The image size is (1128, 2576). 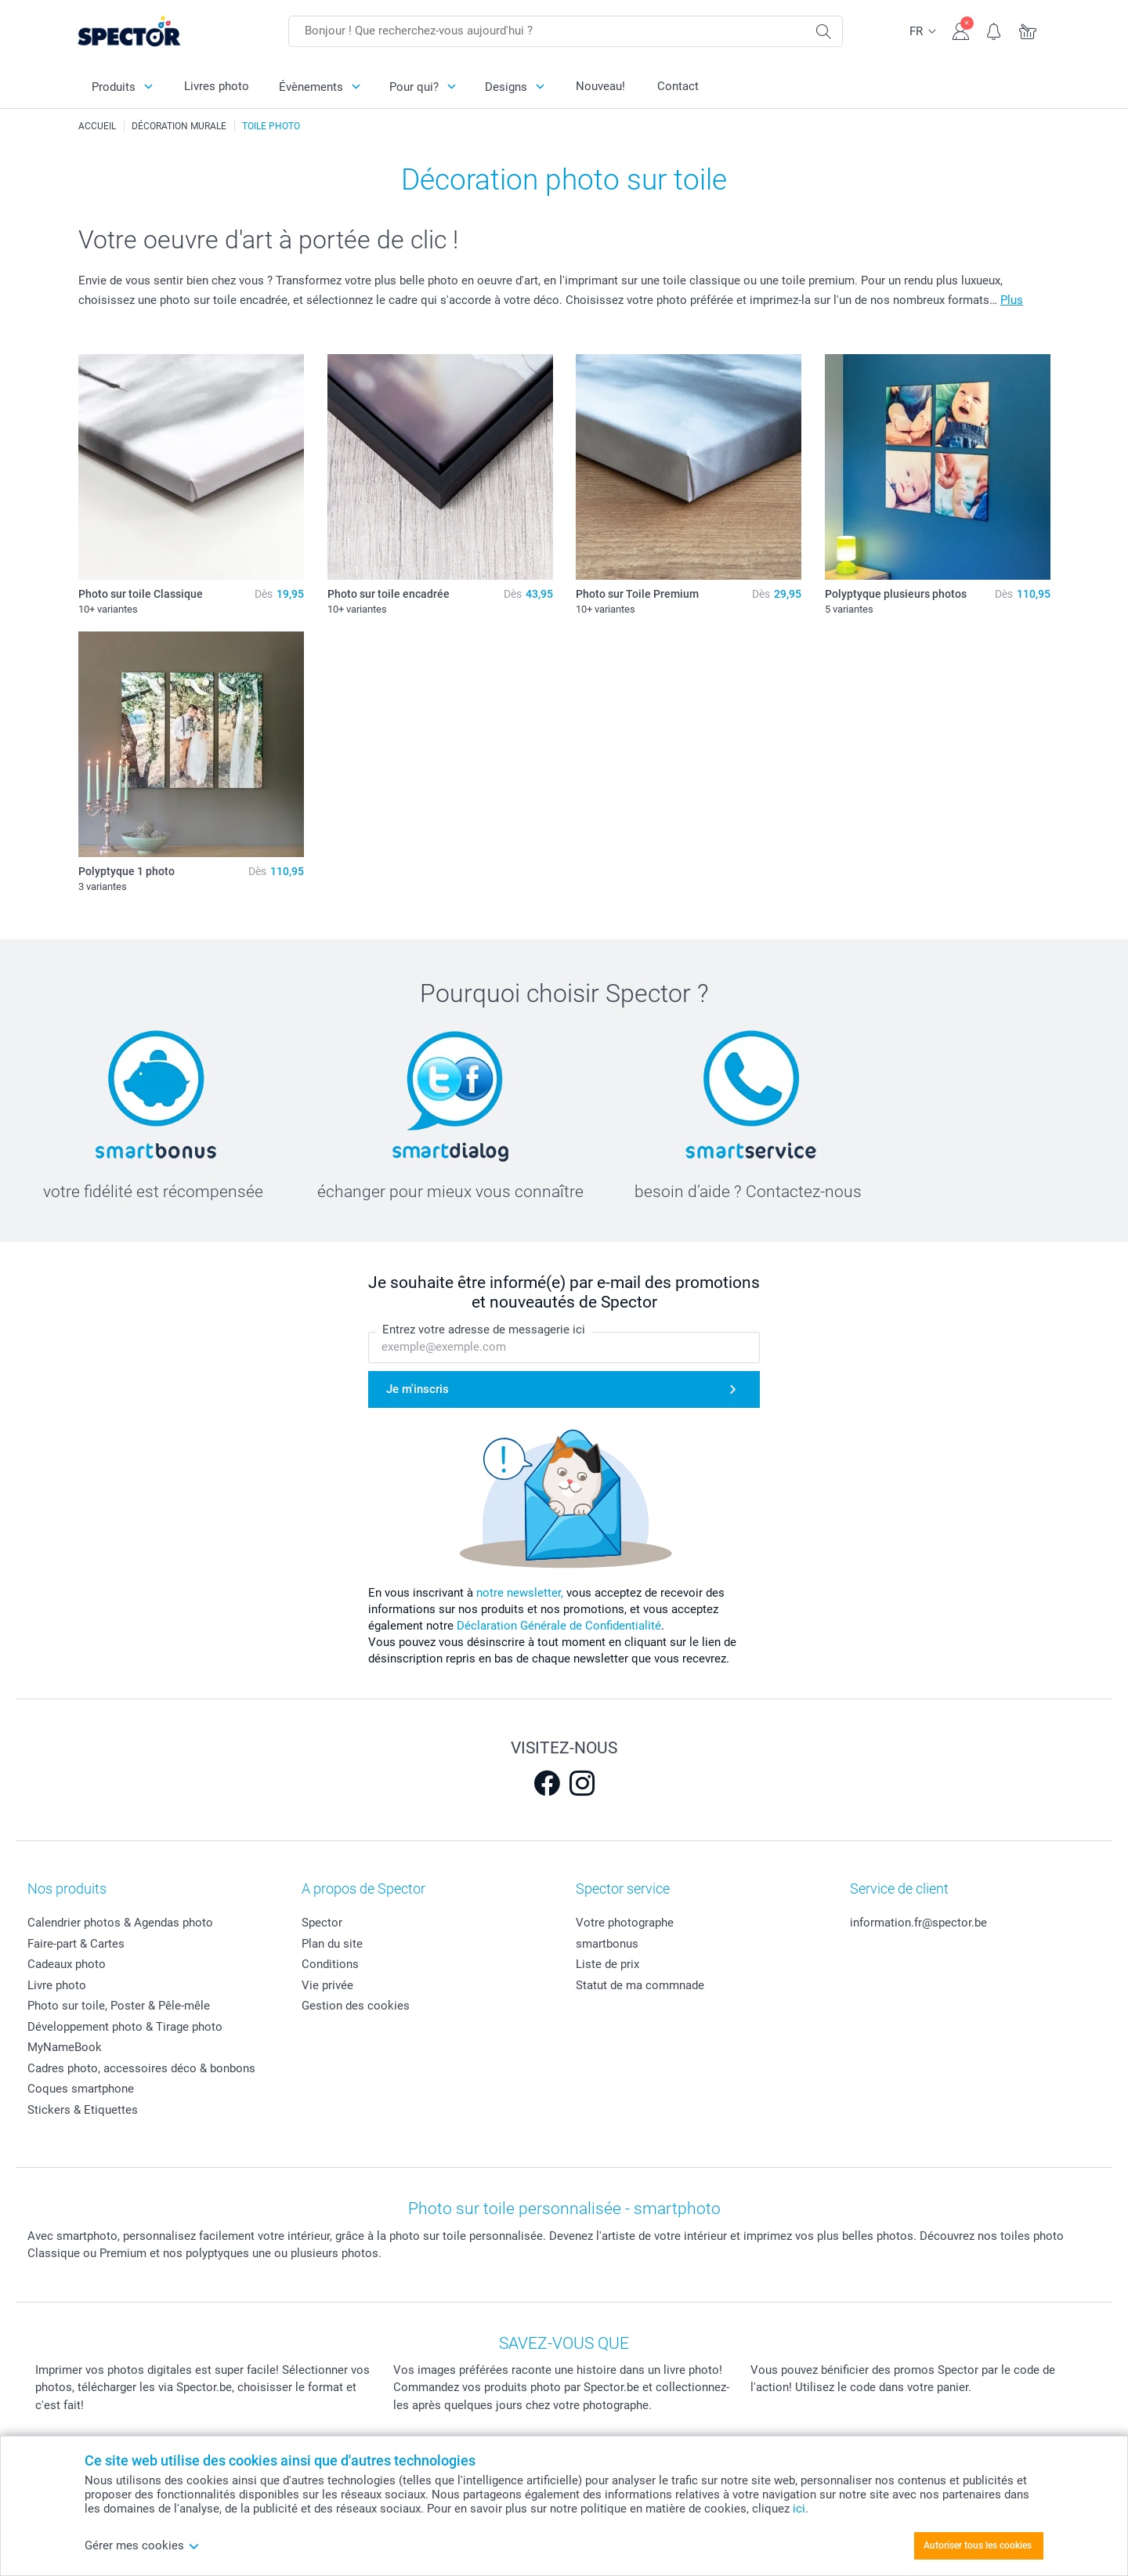 I want to click on Photo sur toile, Poster & Pêle-mêle, so click(x=118, y=2006).